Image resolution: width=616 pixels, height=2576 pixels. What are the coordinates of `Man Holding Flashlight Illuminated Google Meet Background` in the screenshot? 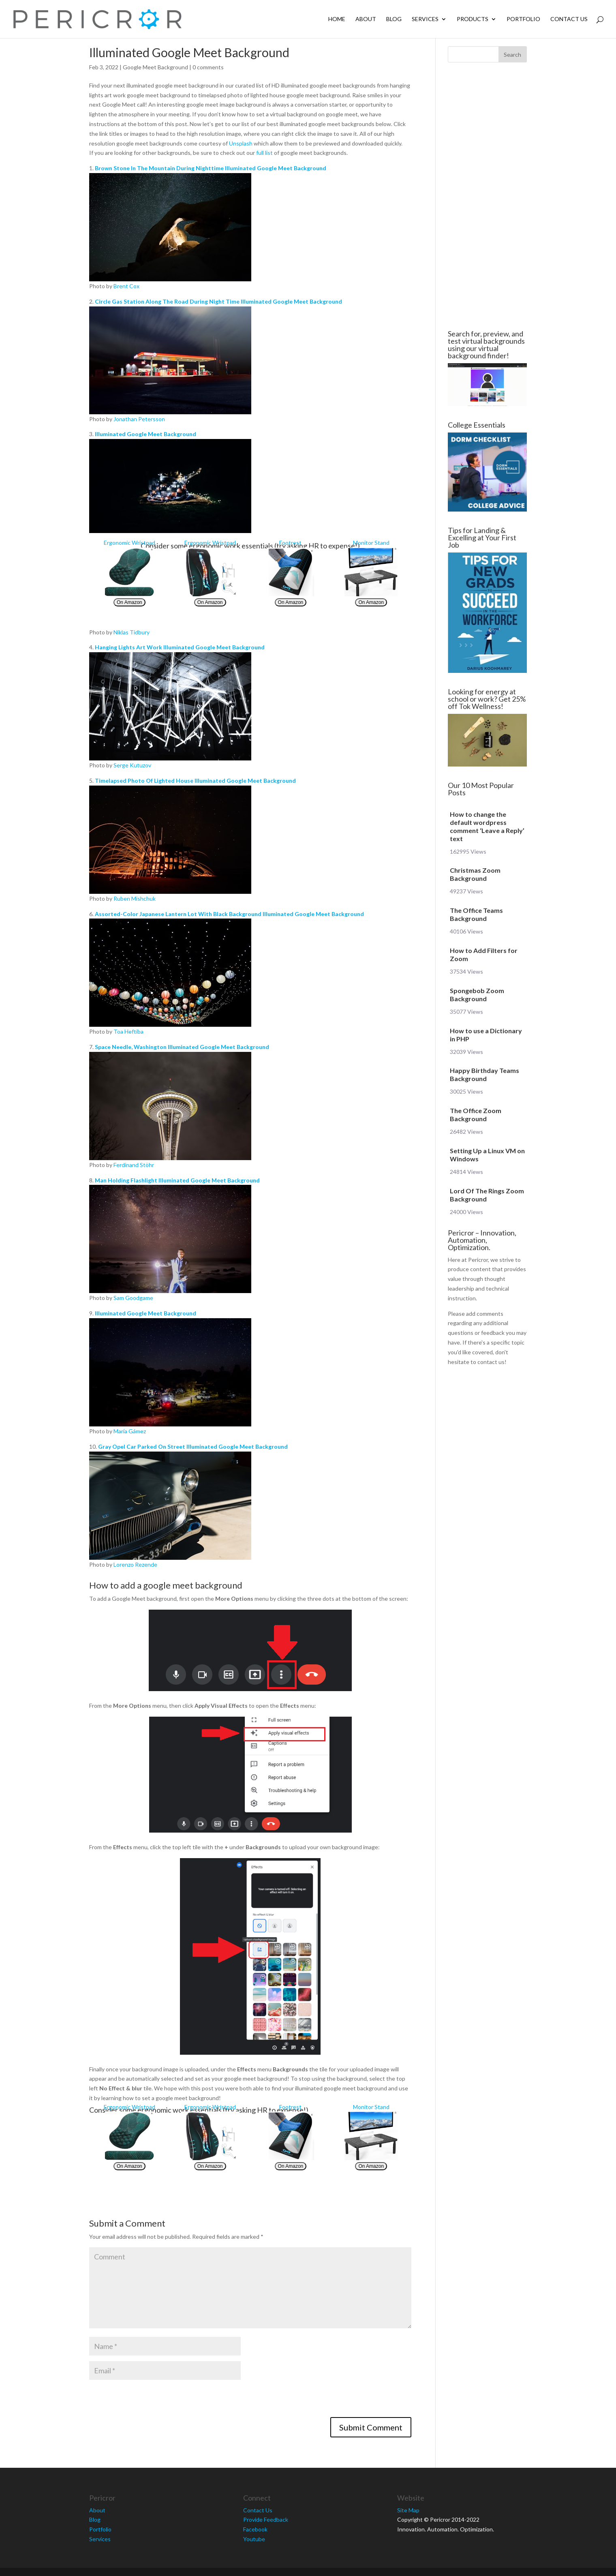 It's located at (177, 1180).